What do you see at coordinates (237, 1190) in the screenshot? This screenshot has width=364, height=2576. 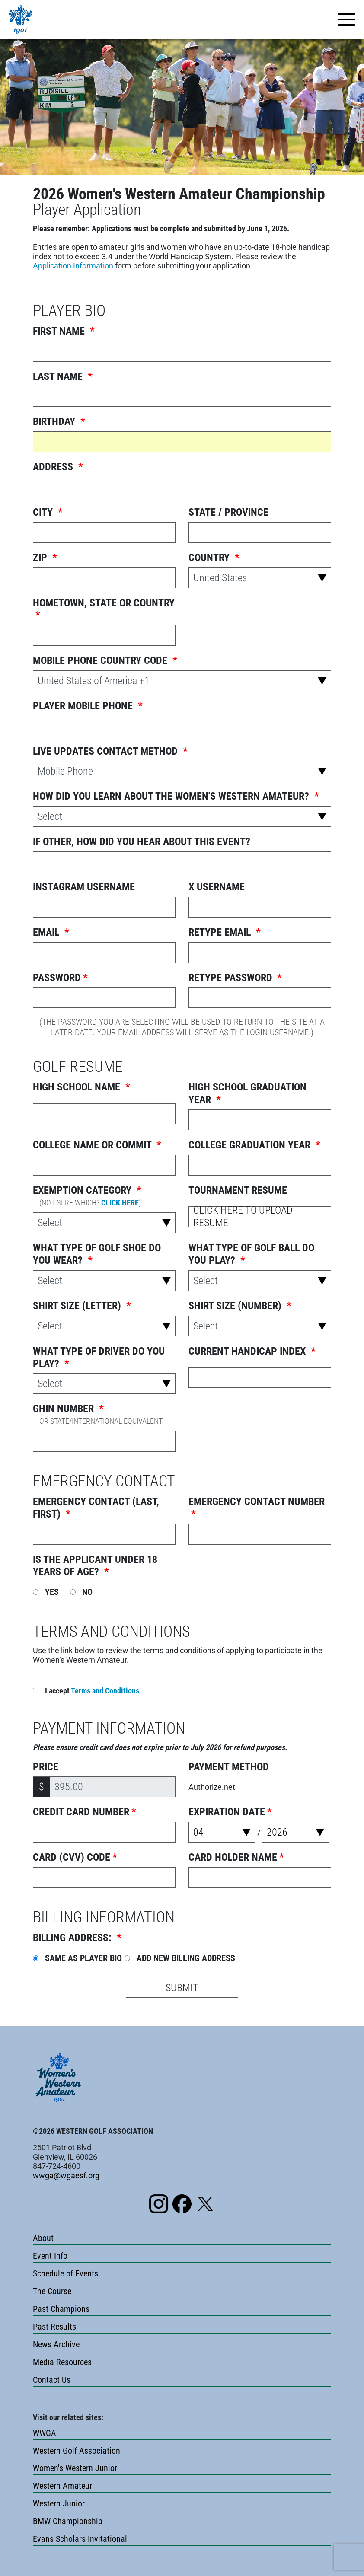 I see `Tournament Resume` at bounding box center [237, 1190].